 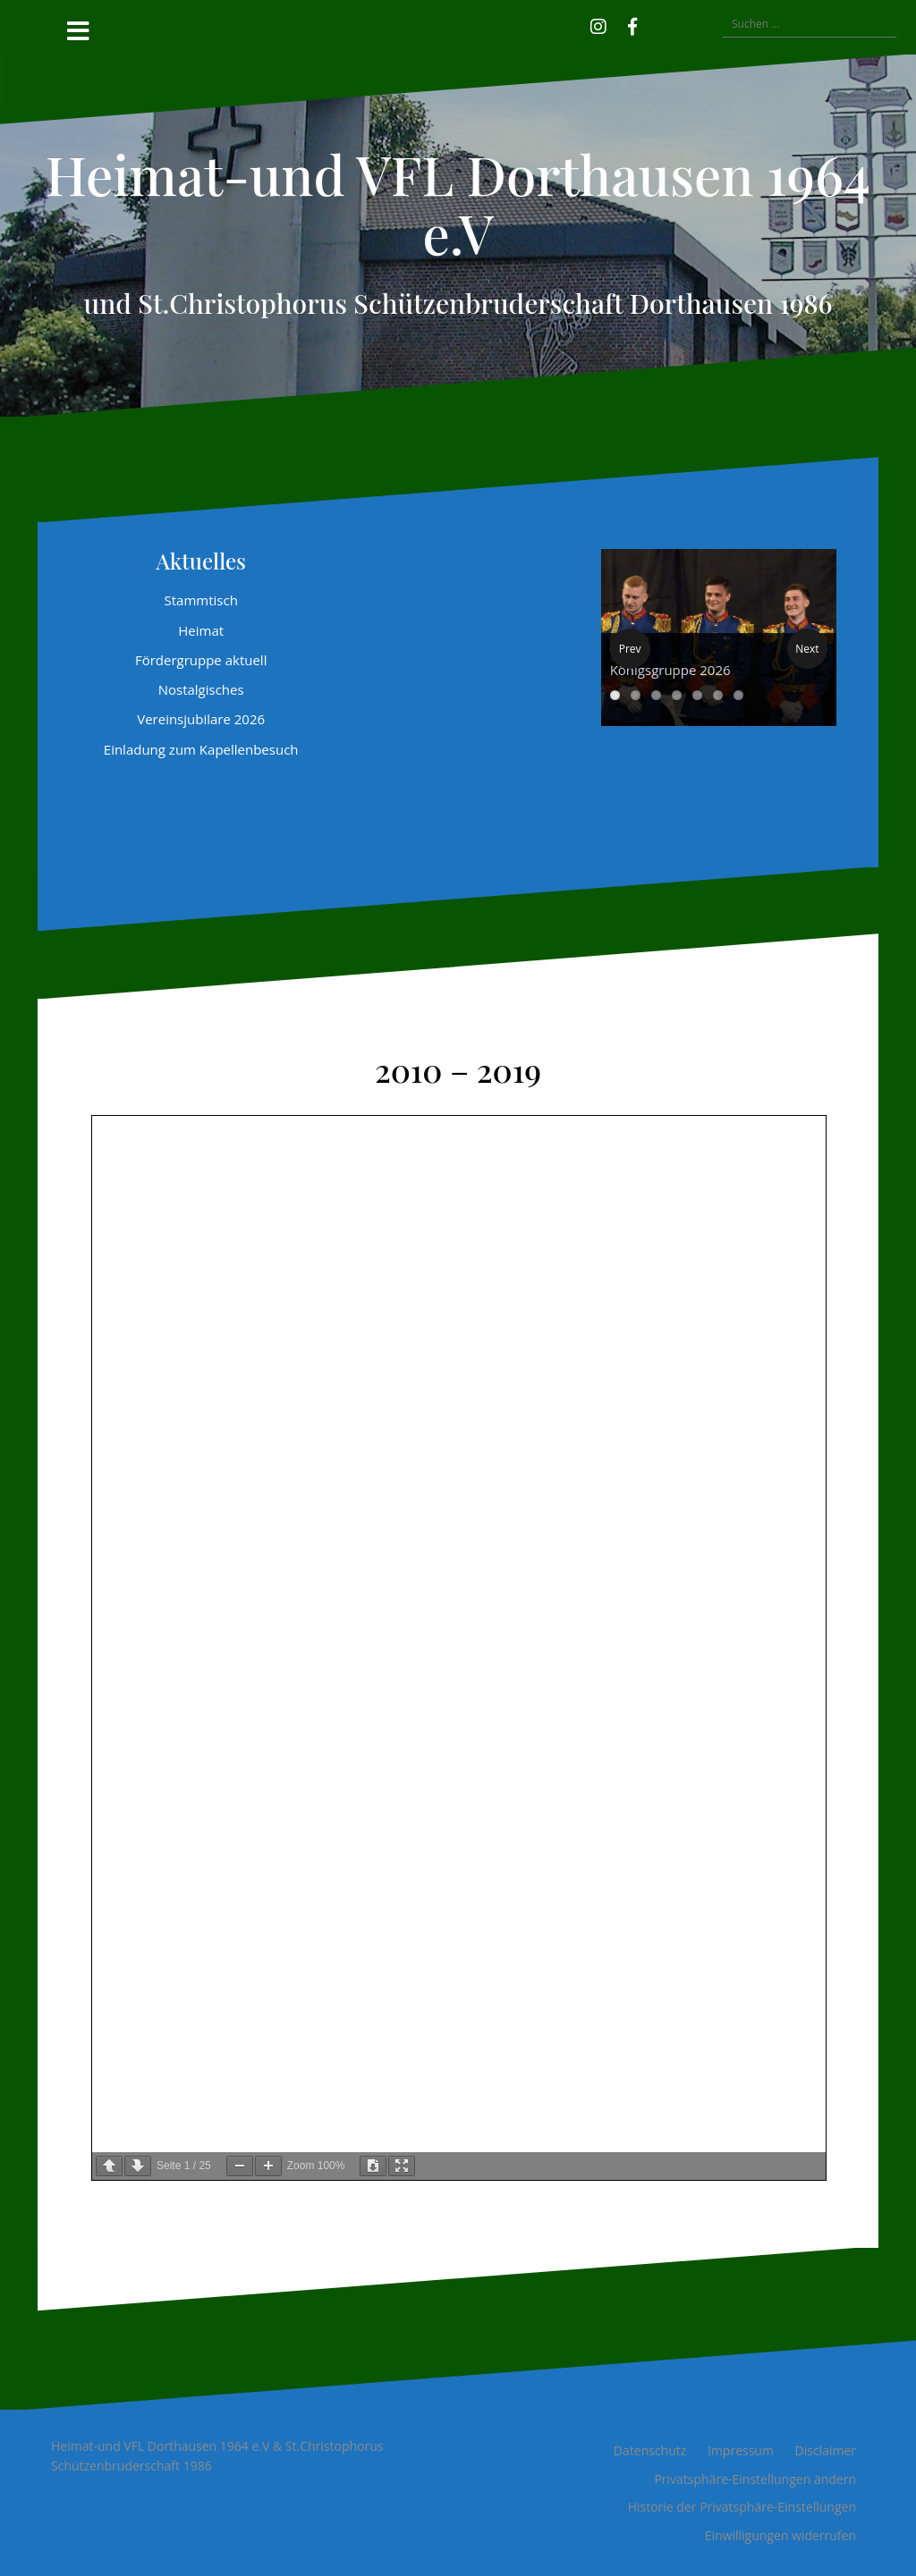 What do you see at coordinates (658, 24) in the screenshot?
I see `[button]` at bounding box center [658, 24].